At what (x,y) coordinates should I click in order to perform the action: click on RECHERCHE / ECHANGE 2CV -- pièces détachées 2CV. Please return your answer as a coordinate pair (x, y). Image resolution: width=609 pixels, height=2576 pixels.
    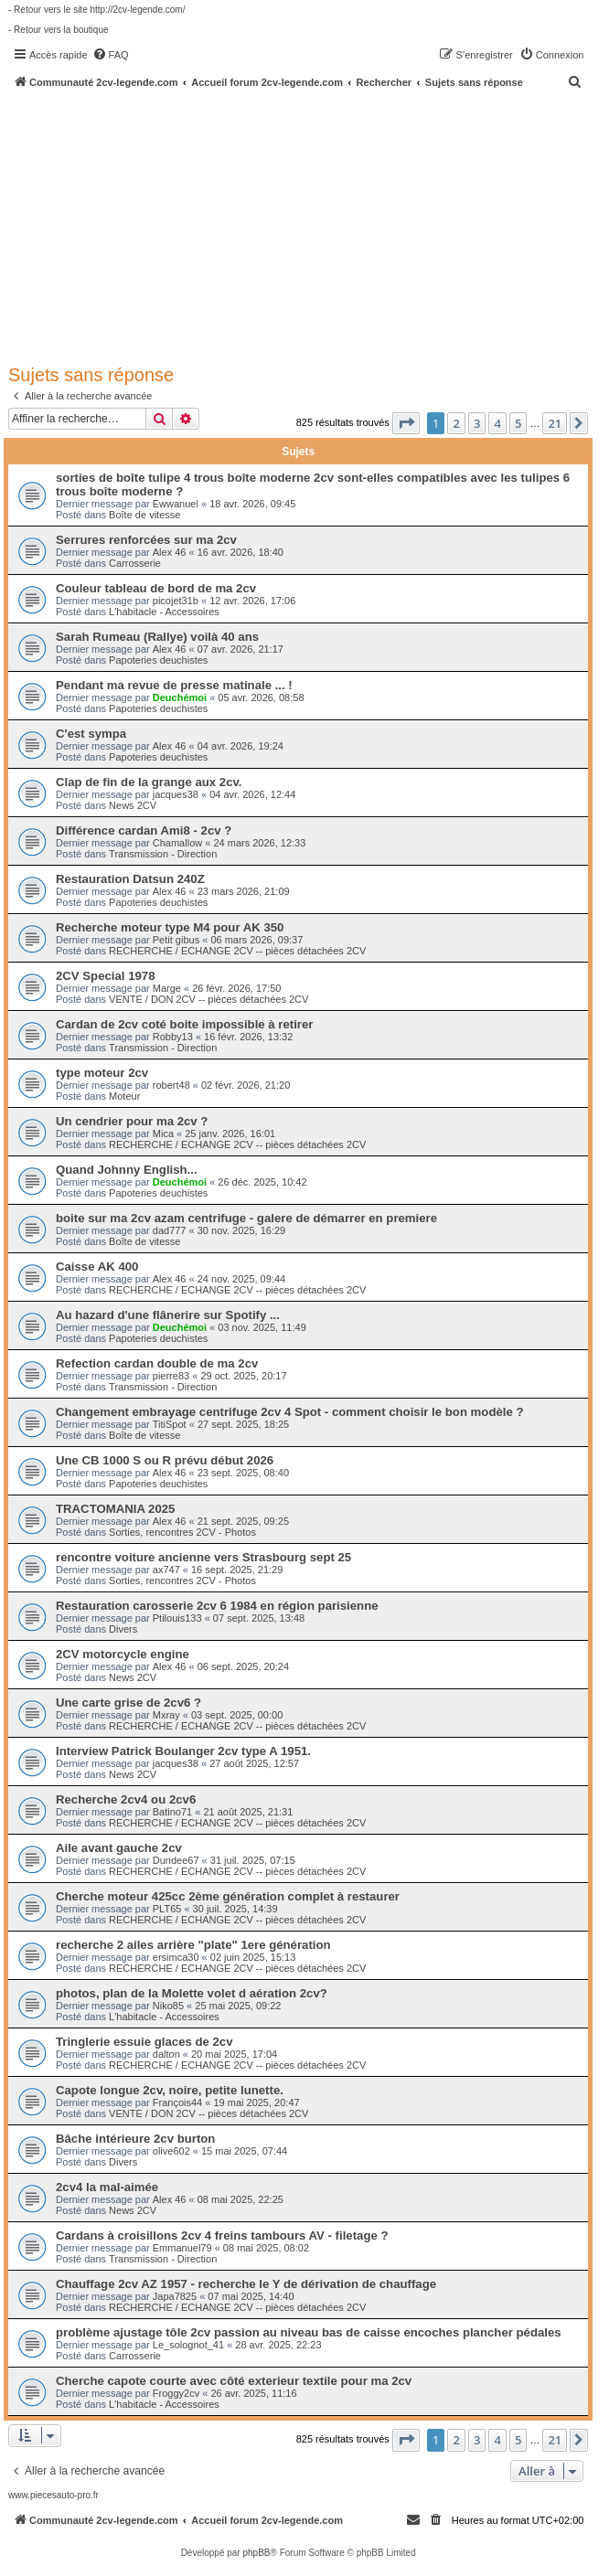
    Looking at the image, I should click on (237, 950).